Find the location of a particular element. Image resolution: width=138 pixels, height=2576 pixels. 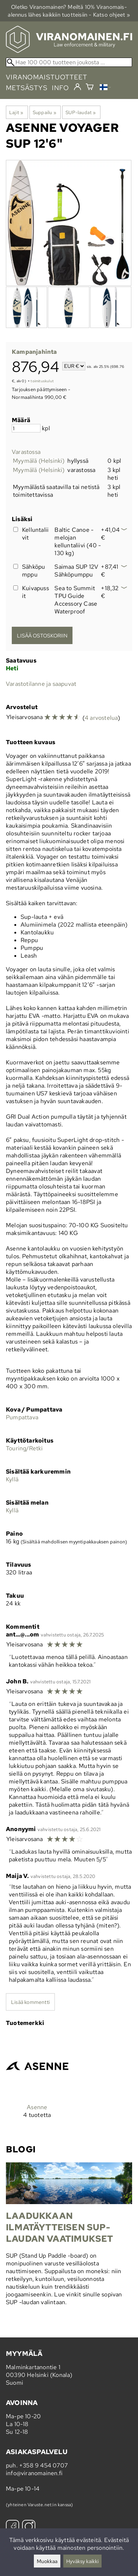

Muokkaa is located at coordinates (47, 2561).